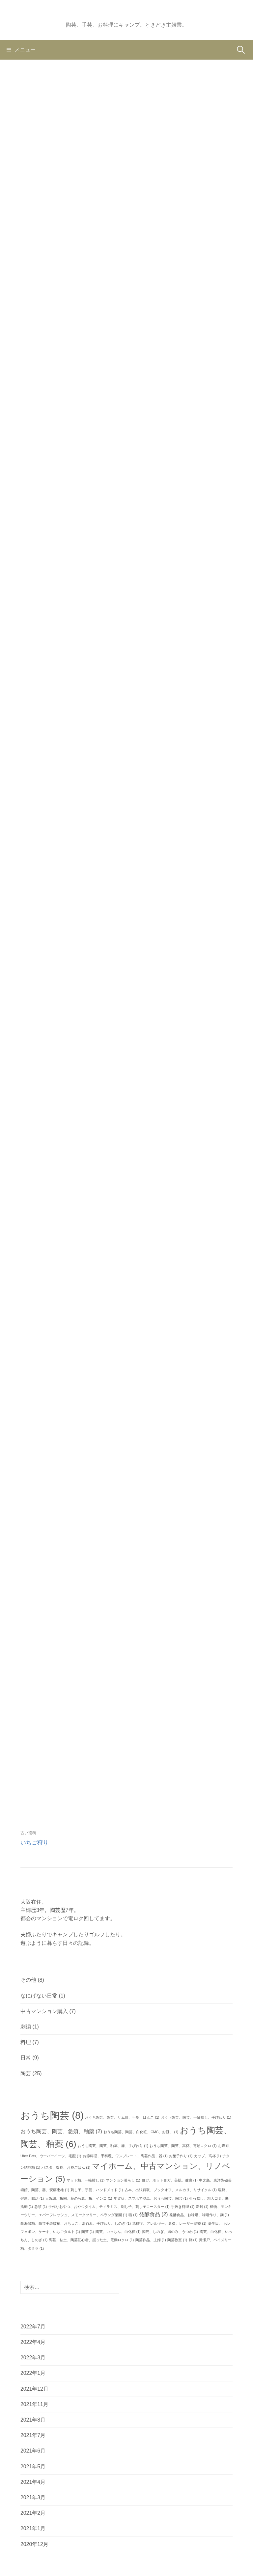 Image resolution: width=253 pixels, height=2576 pixels. I want to click on 2021年4月, so click(32, 2482).